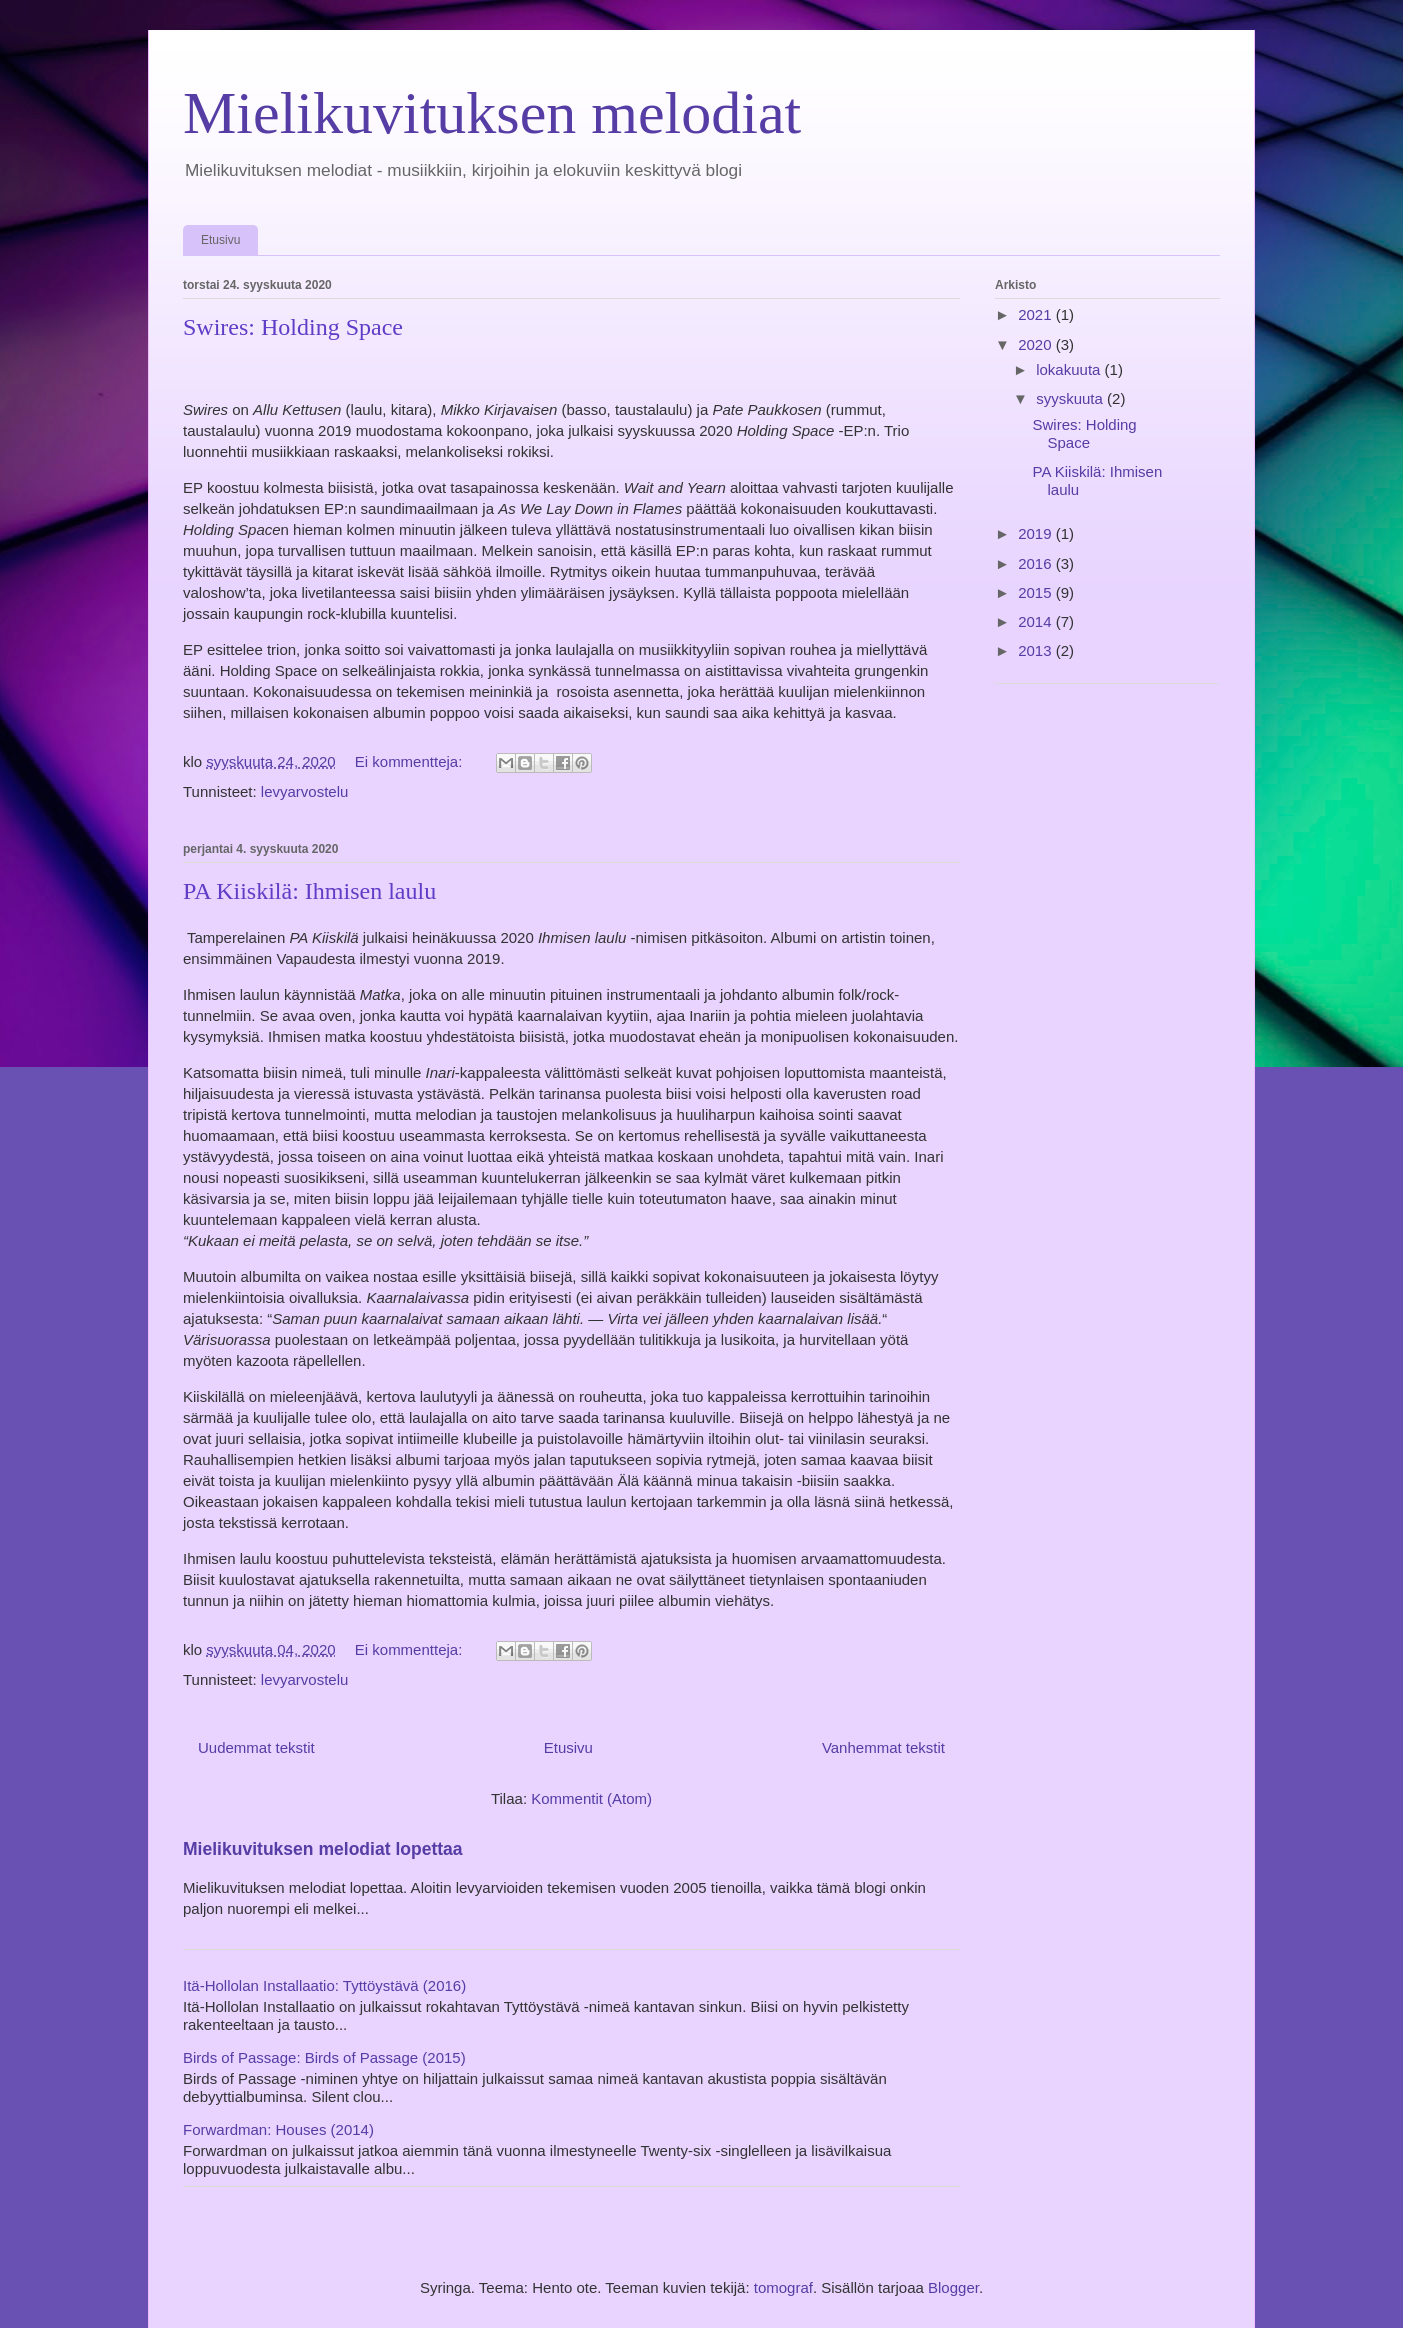 This screenshot has width=1403, height=2328. What do you see at coordinates (492, 113) in the screenshot?
I see `Mielikuvituksen melodiat` at bounding box center [492, 113].